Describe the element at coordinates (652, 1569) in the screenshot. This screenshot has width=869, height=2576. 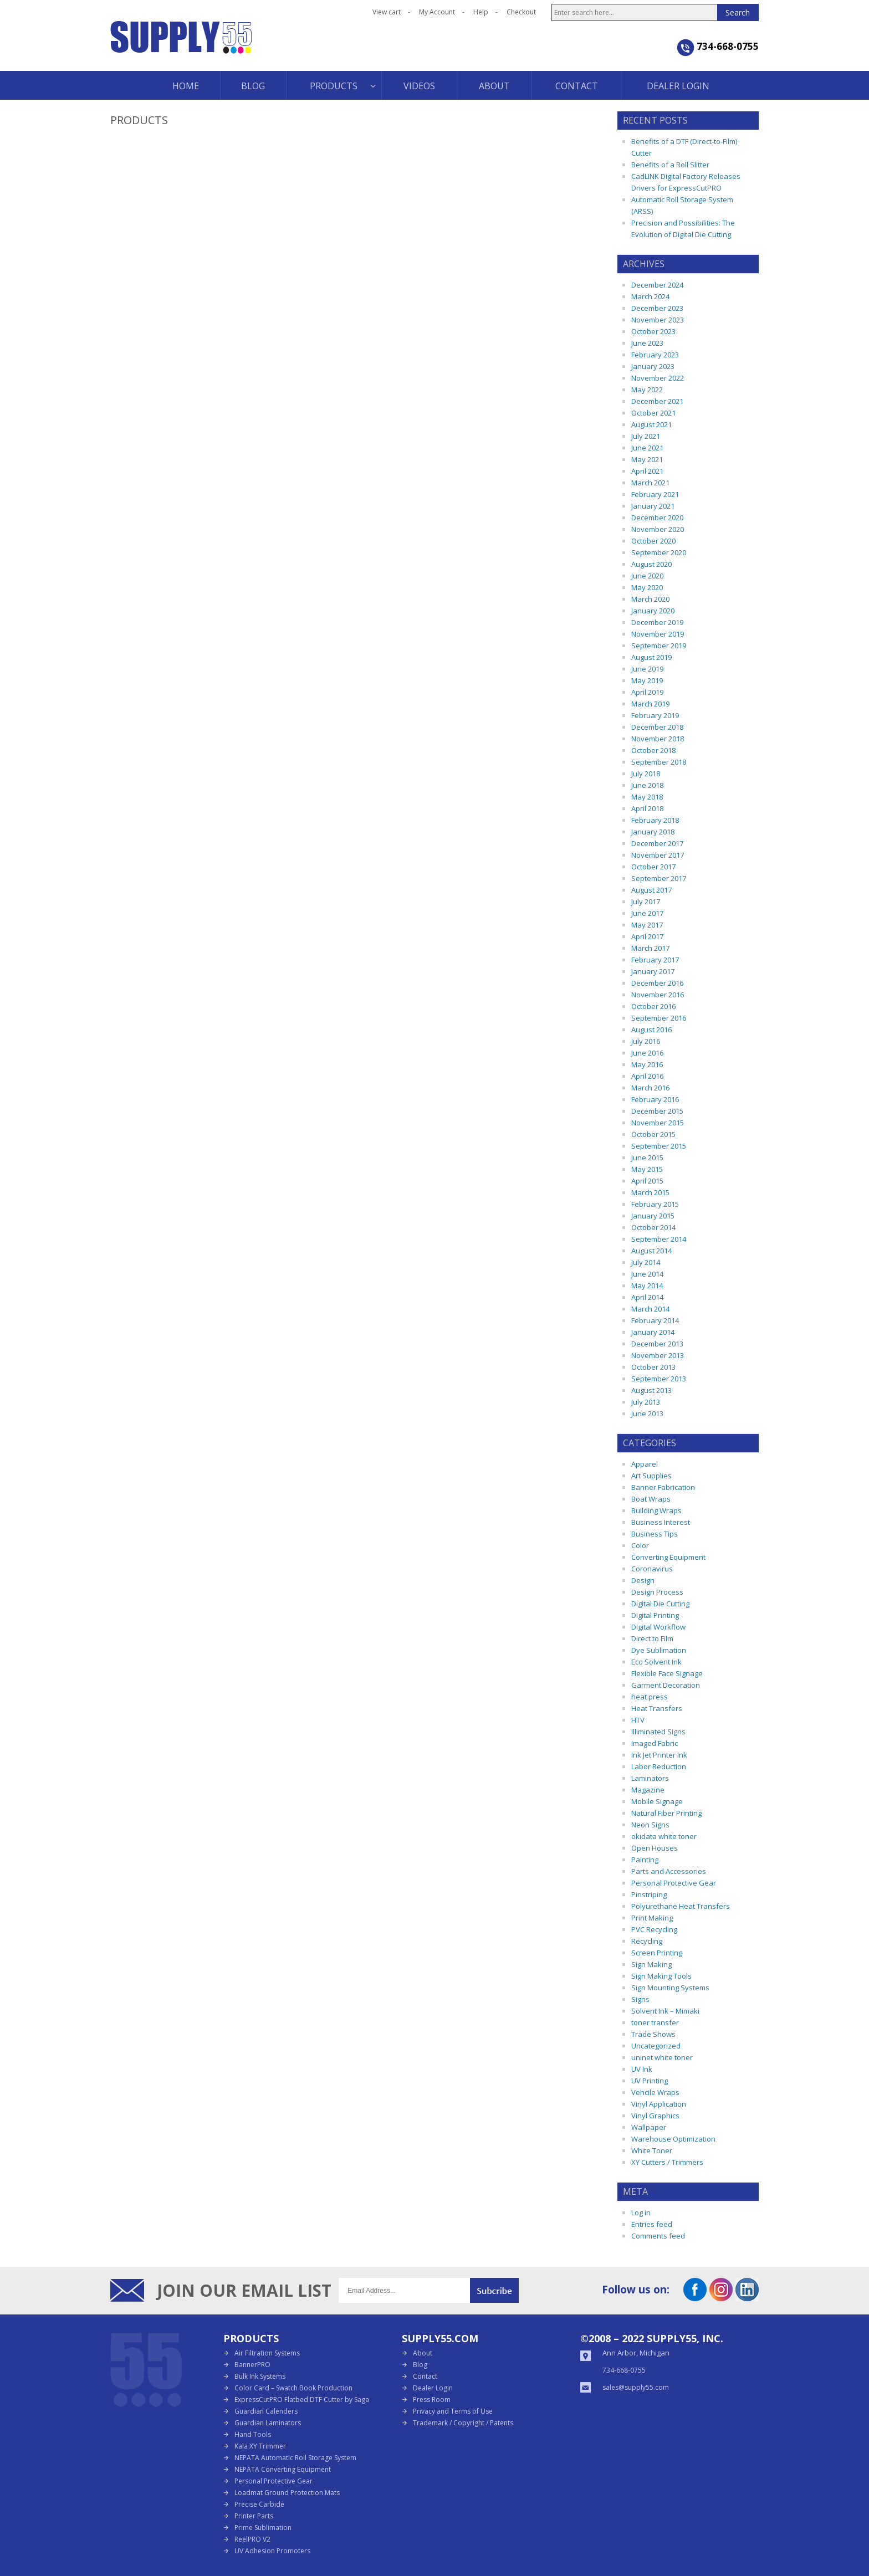
I see `Coronavirus` at that location.